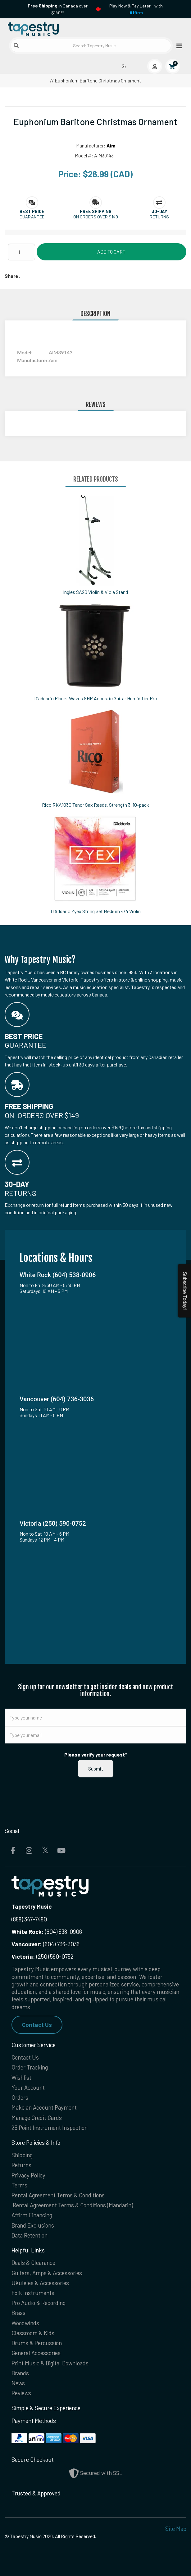 This screenshot has width=191, height=2576. I want to click on (604) 736-3036, so click(45, 1944).